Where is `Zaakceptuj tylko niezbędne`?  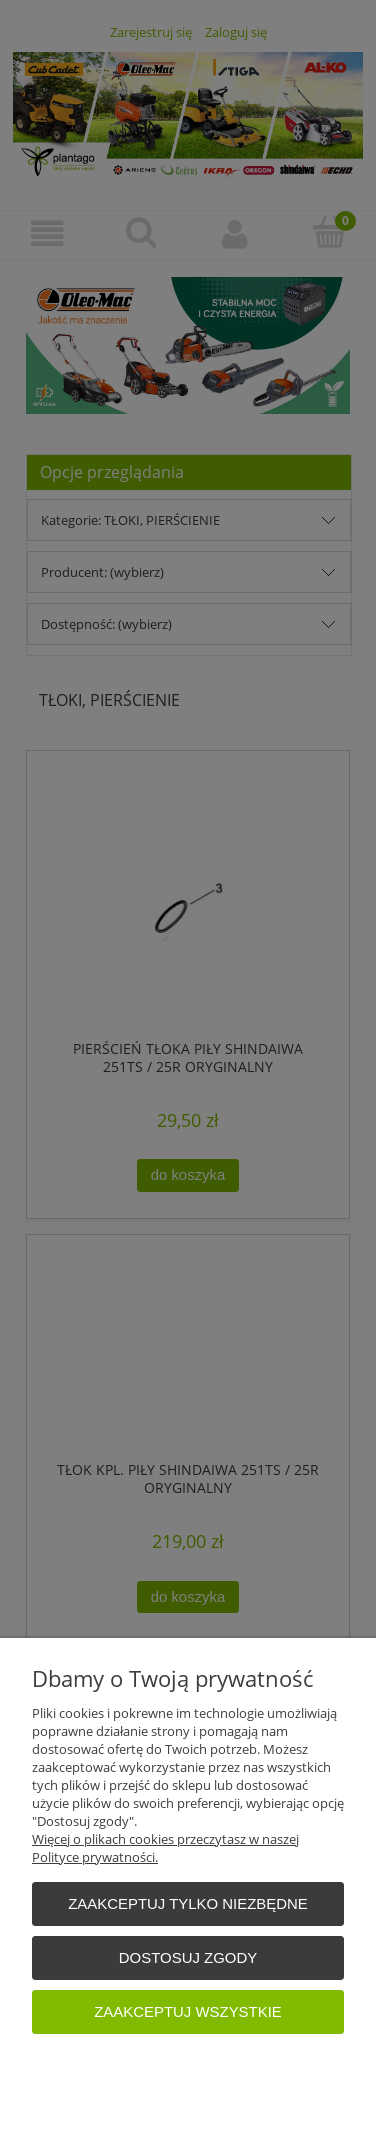 Zaakceptuj tylko niezbędne is located at coordinates (188, 1903).